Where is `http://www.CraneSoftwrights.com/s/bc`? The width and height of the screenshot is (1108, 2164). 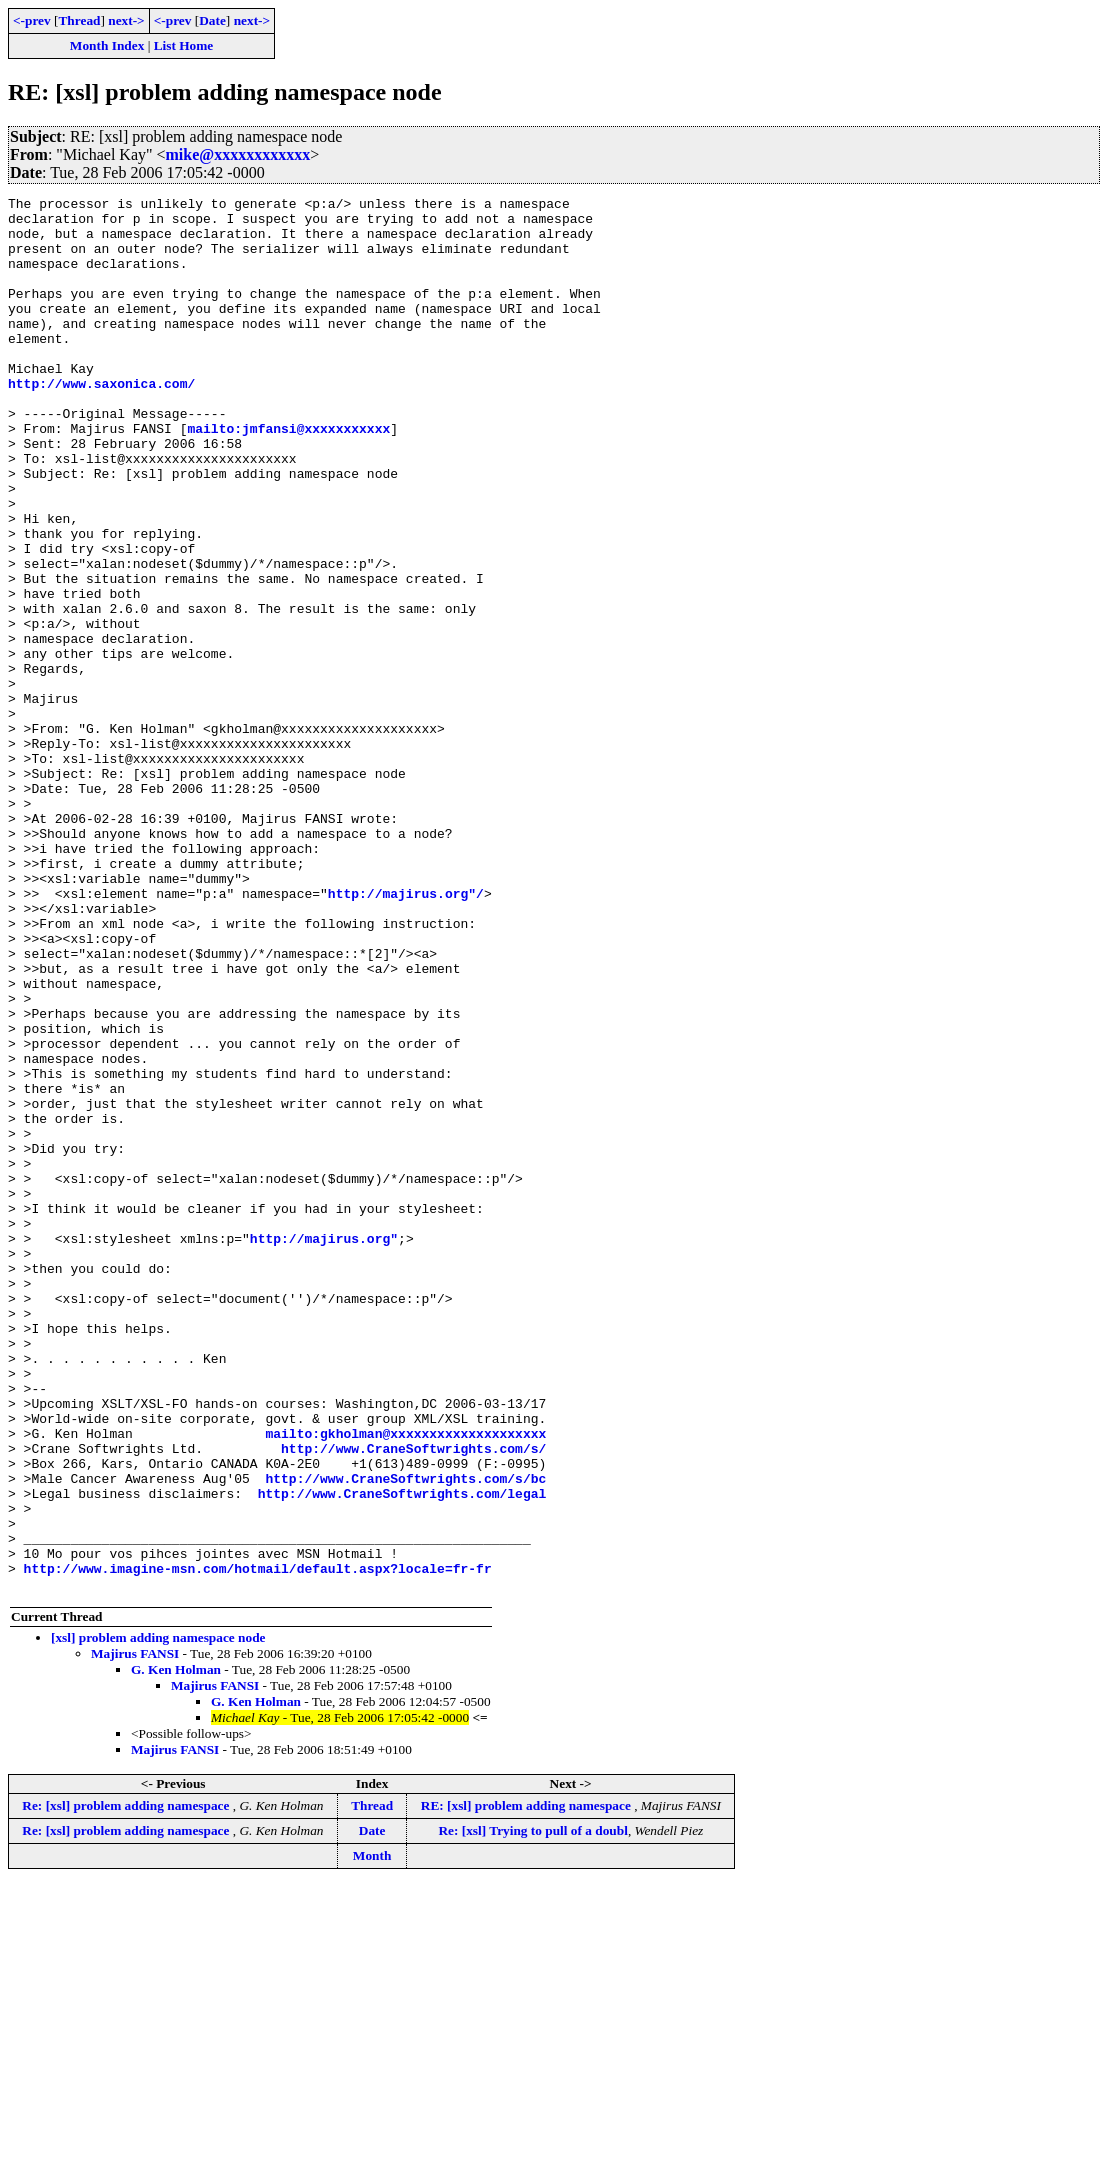 http://www.CraneSoftwrights.com/s/bc is located at coordinates (405, 1736).